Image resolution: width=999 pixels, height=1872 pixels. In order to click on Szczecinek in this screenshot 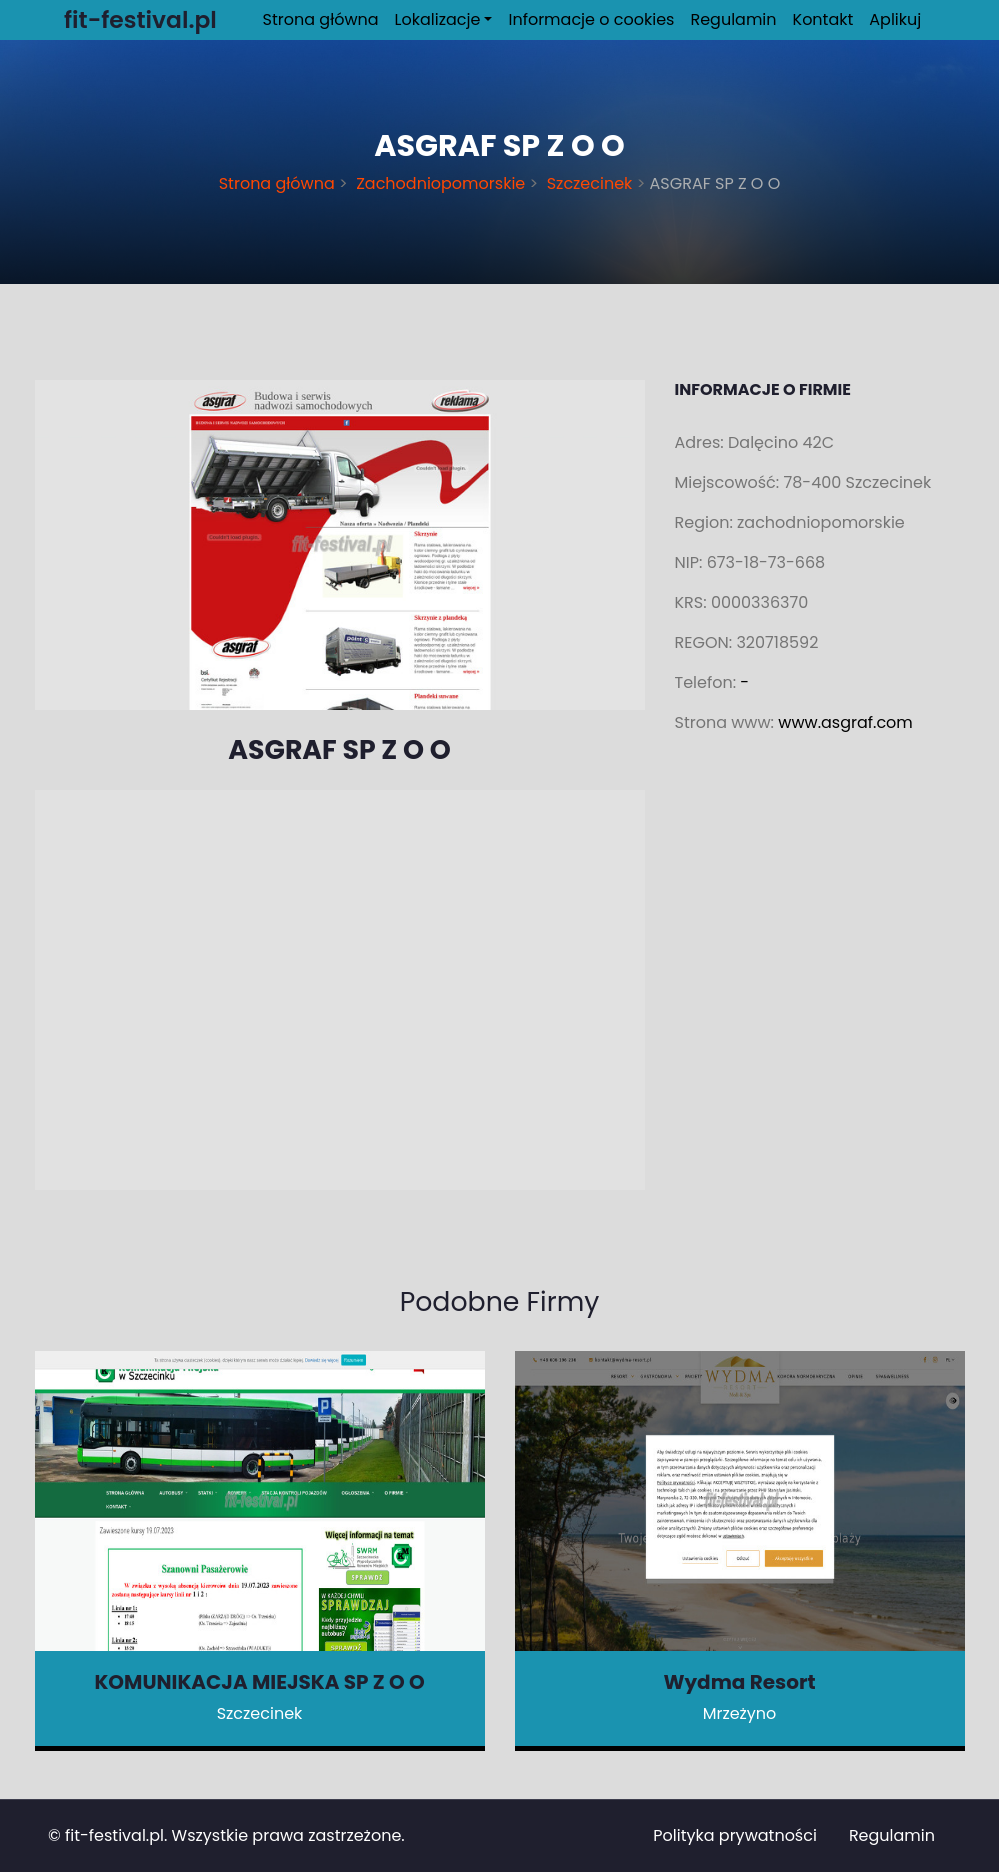, I will do `click(589, 183)`.